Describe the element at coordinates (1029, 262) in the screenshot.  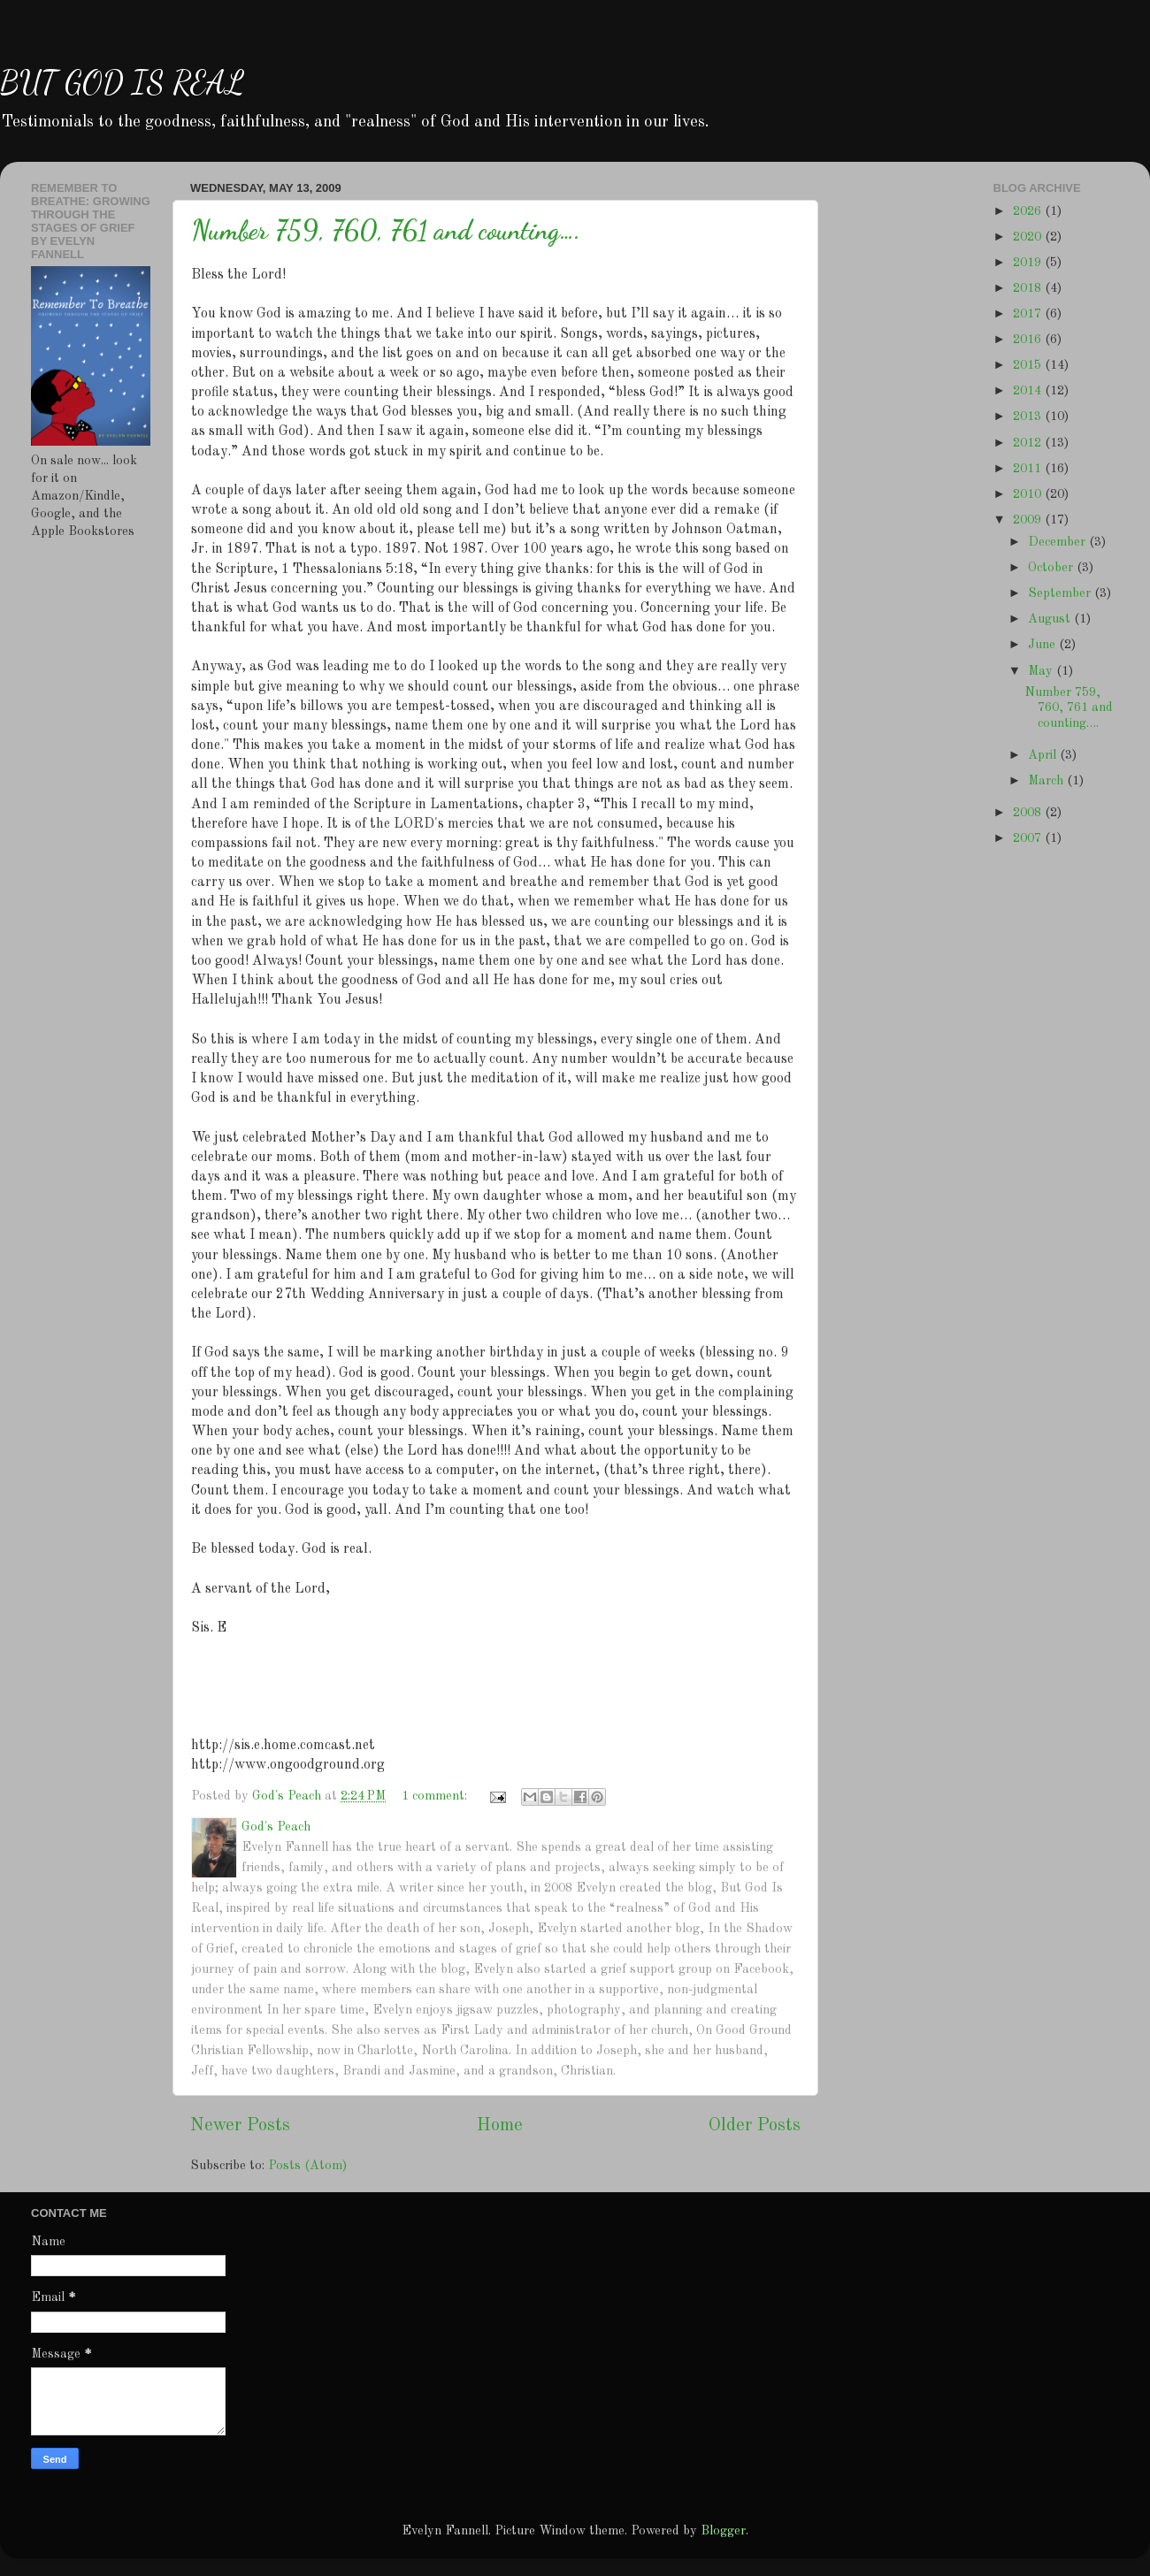
I see `2019` at that location.